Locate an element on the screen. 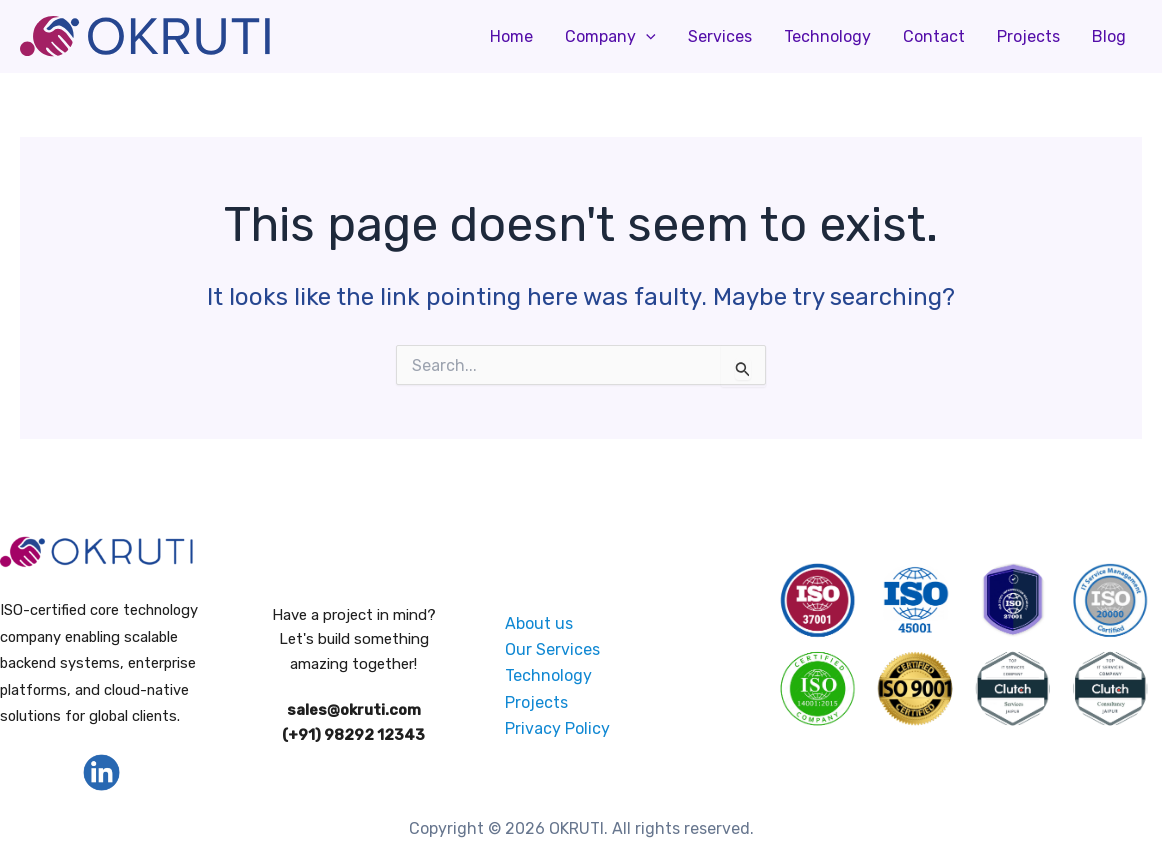 The height and width of the screenshot is (864, 1162). About us is located at coordinates (539, 623).